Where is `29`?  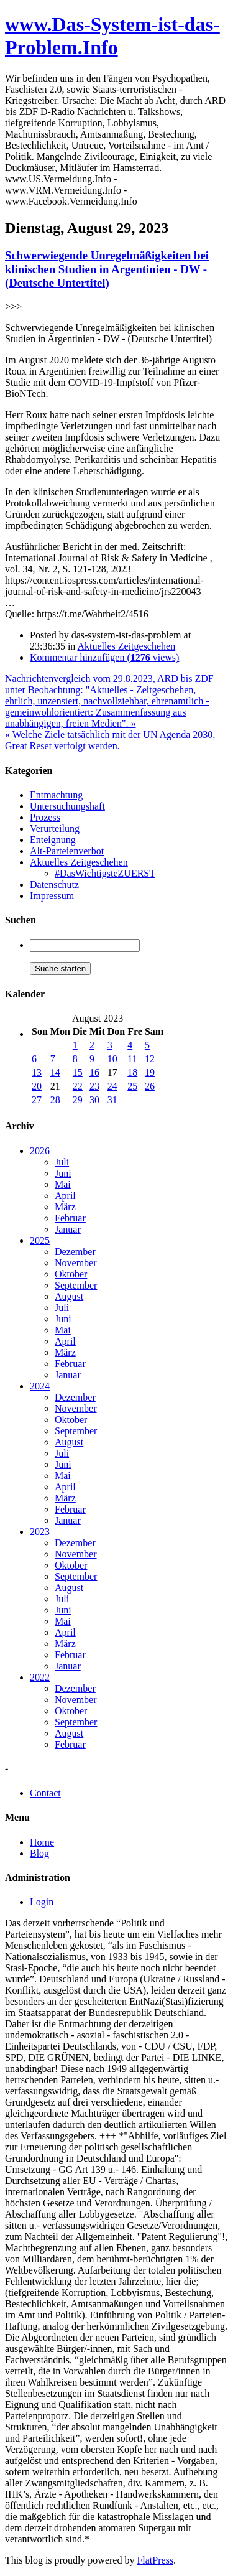 29 is located at coordinates (78, 1099).